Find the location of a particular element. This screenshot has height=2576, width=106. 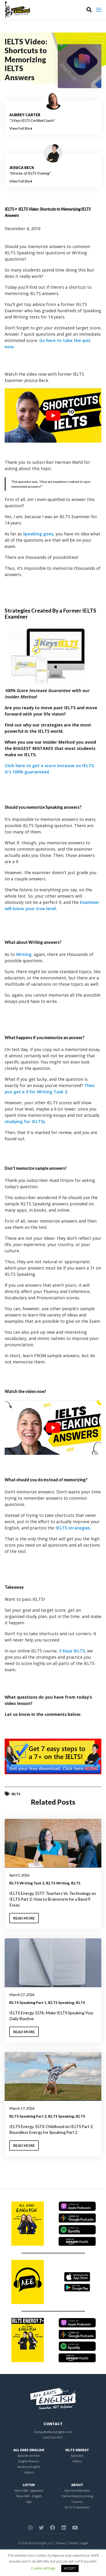

Listen is located at coordinates (29, 2485).